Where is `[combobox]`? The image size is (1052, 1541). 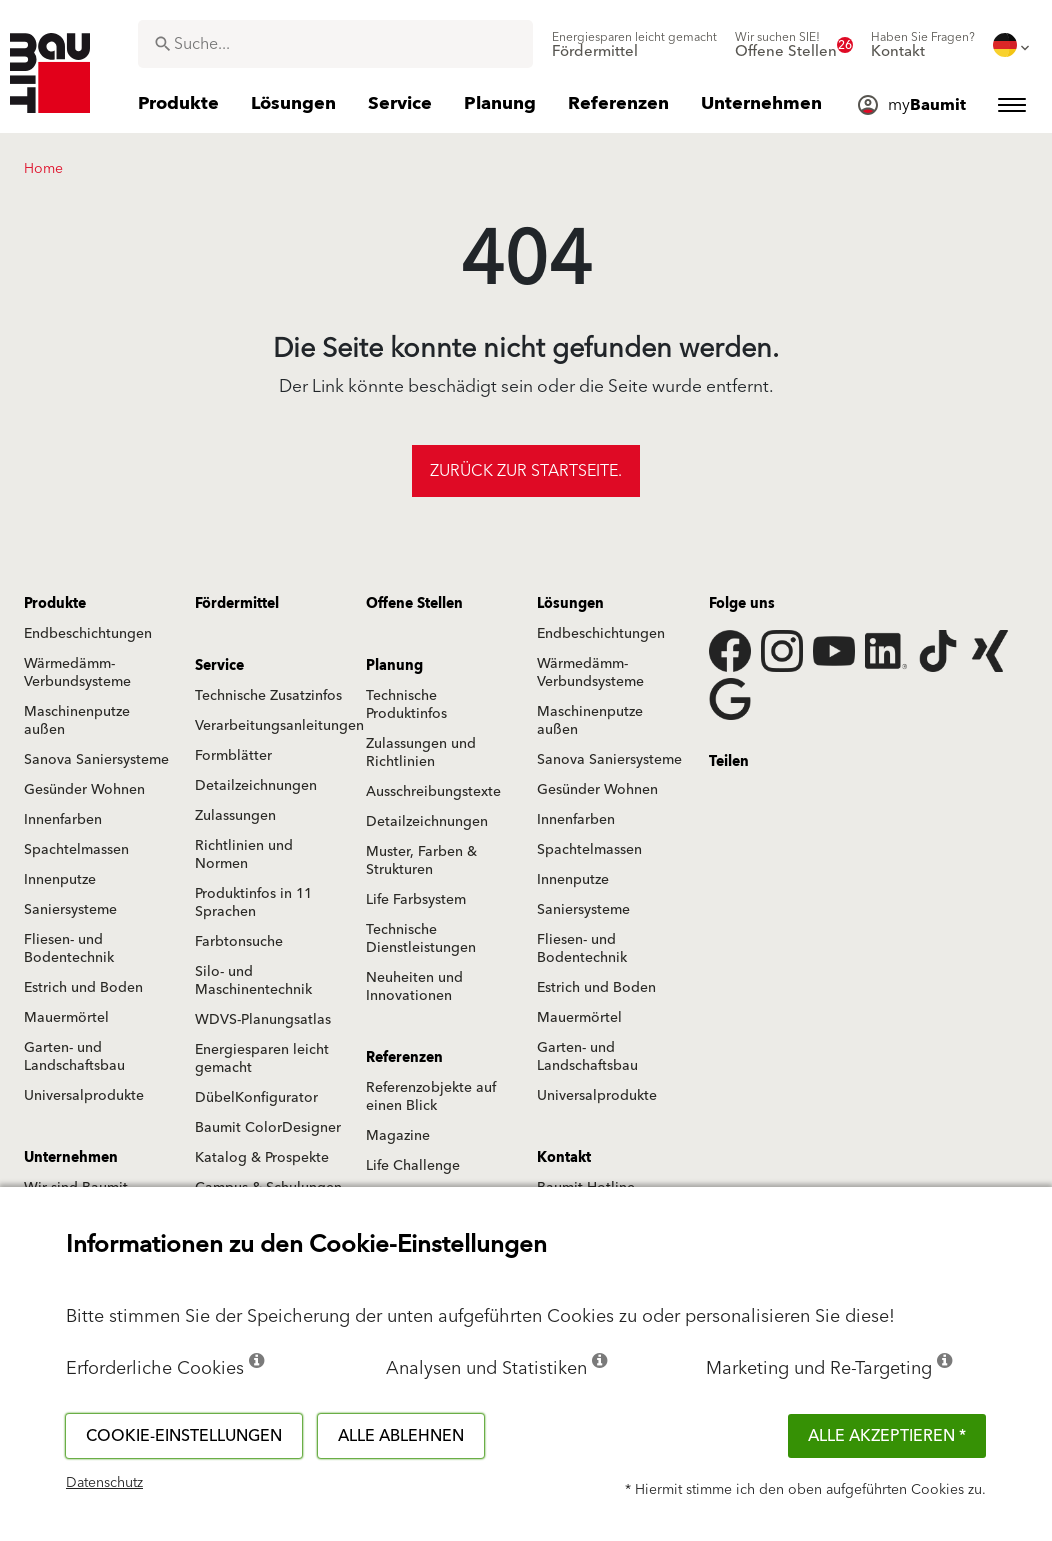
[combobox] is located at coordinates (335, 44).